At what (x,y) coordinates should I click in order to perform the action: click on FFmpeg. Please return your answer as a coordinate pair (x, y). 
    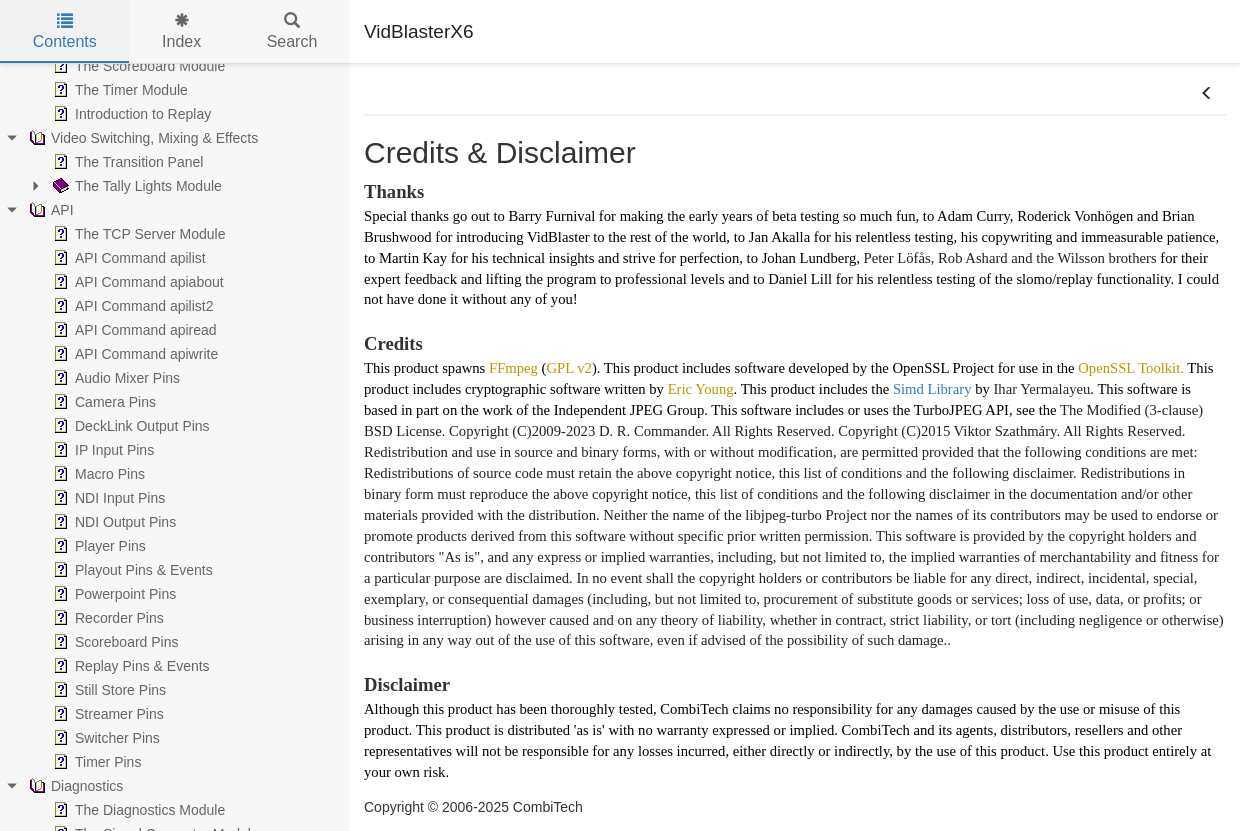
    Looking at the image, I should click on (513, 368).